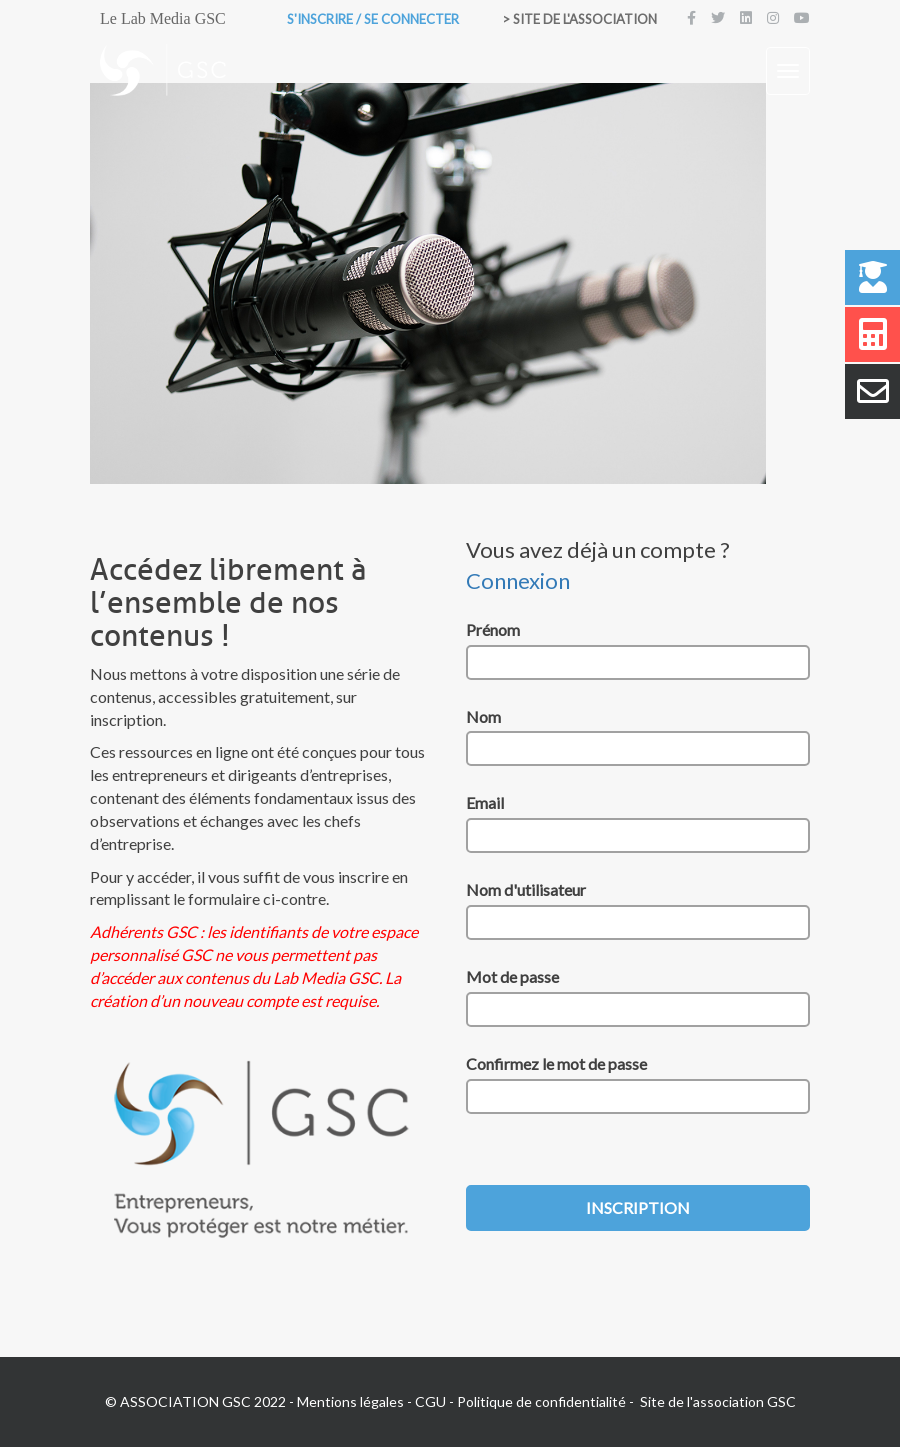  I want to click on Connexion, so click(518, 580).